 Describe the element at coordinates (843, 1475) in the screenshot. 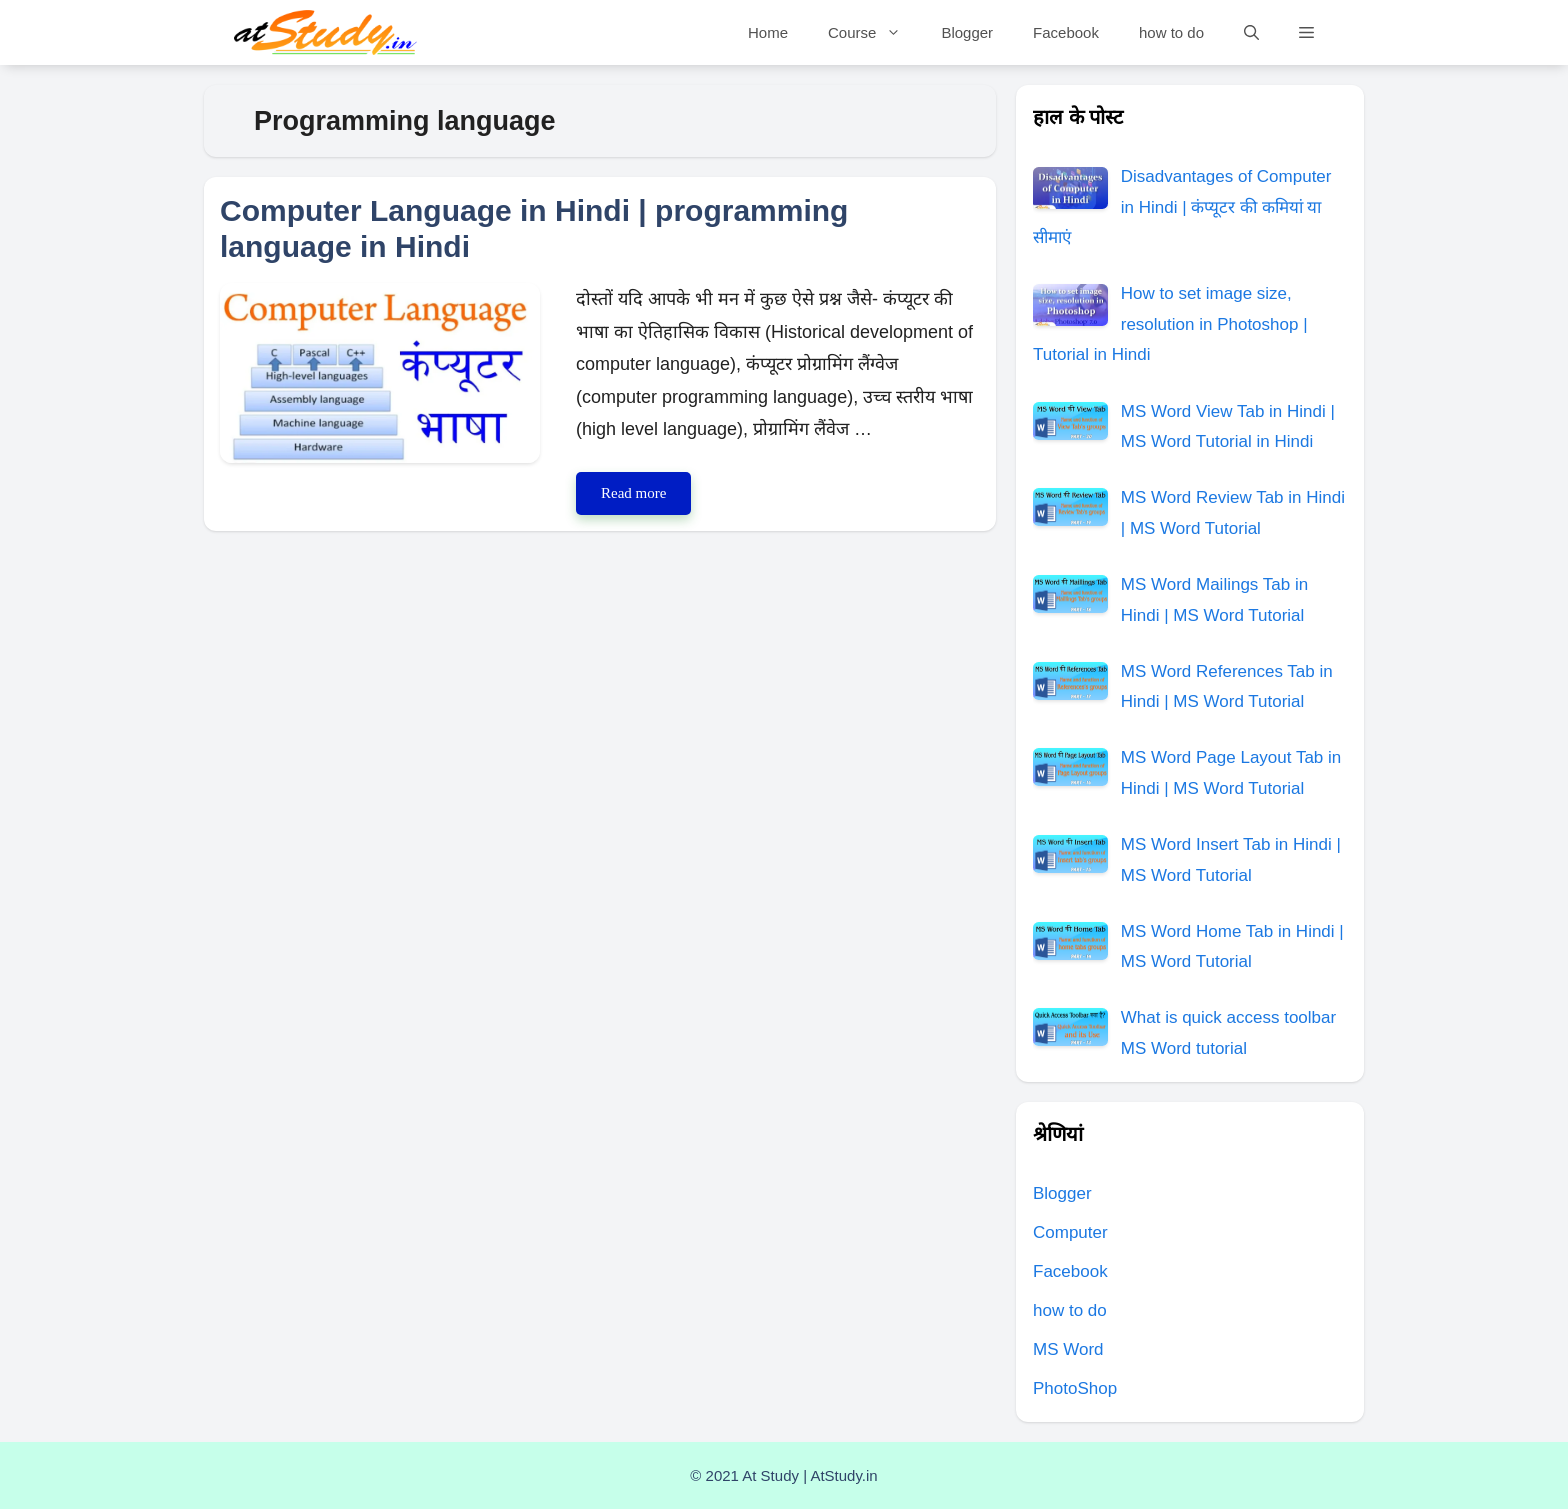

I see `AtStudy.in` at that location.